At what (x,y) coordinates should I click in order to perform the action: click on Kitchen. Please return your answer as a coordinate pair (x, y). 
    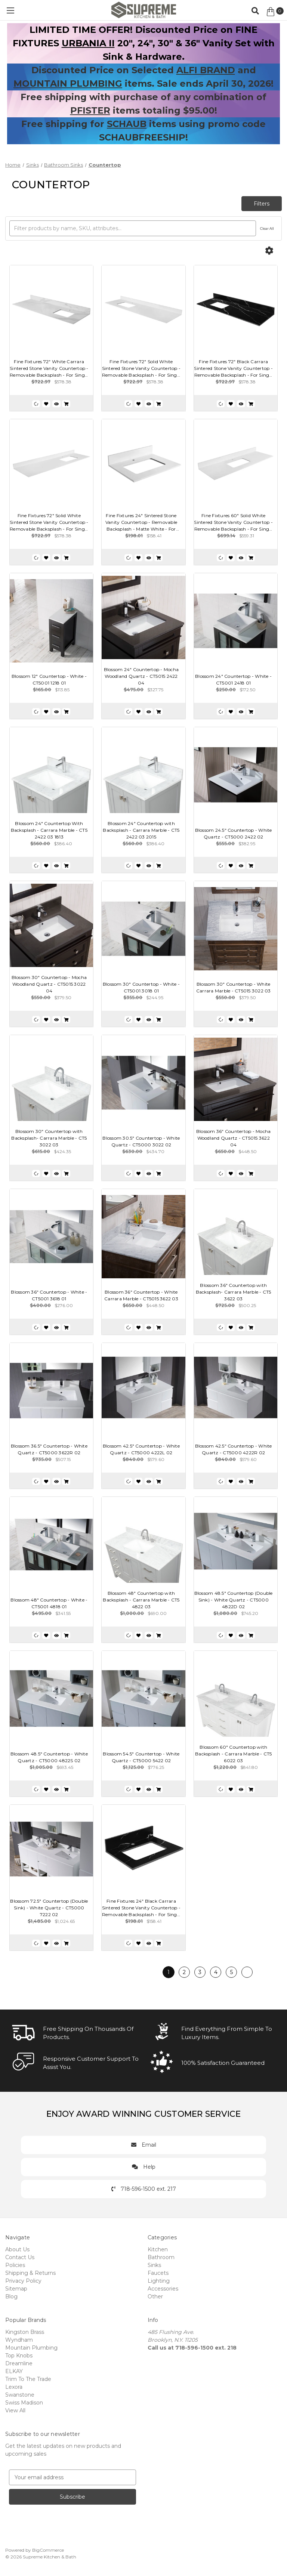
    Looking at the image, I should click on (158, 2249).